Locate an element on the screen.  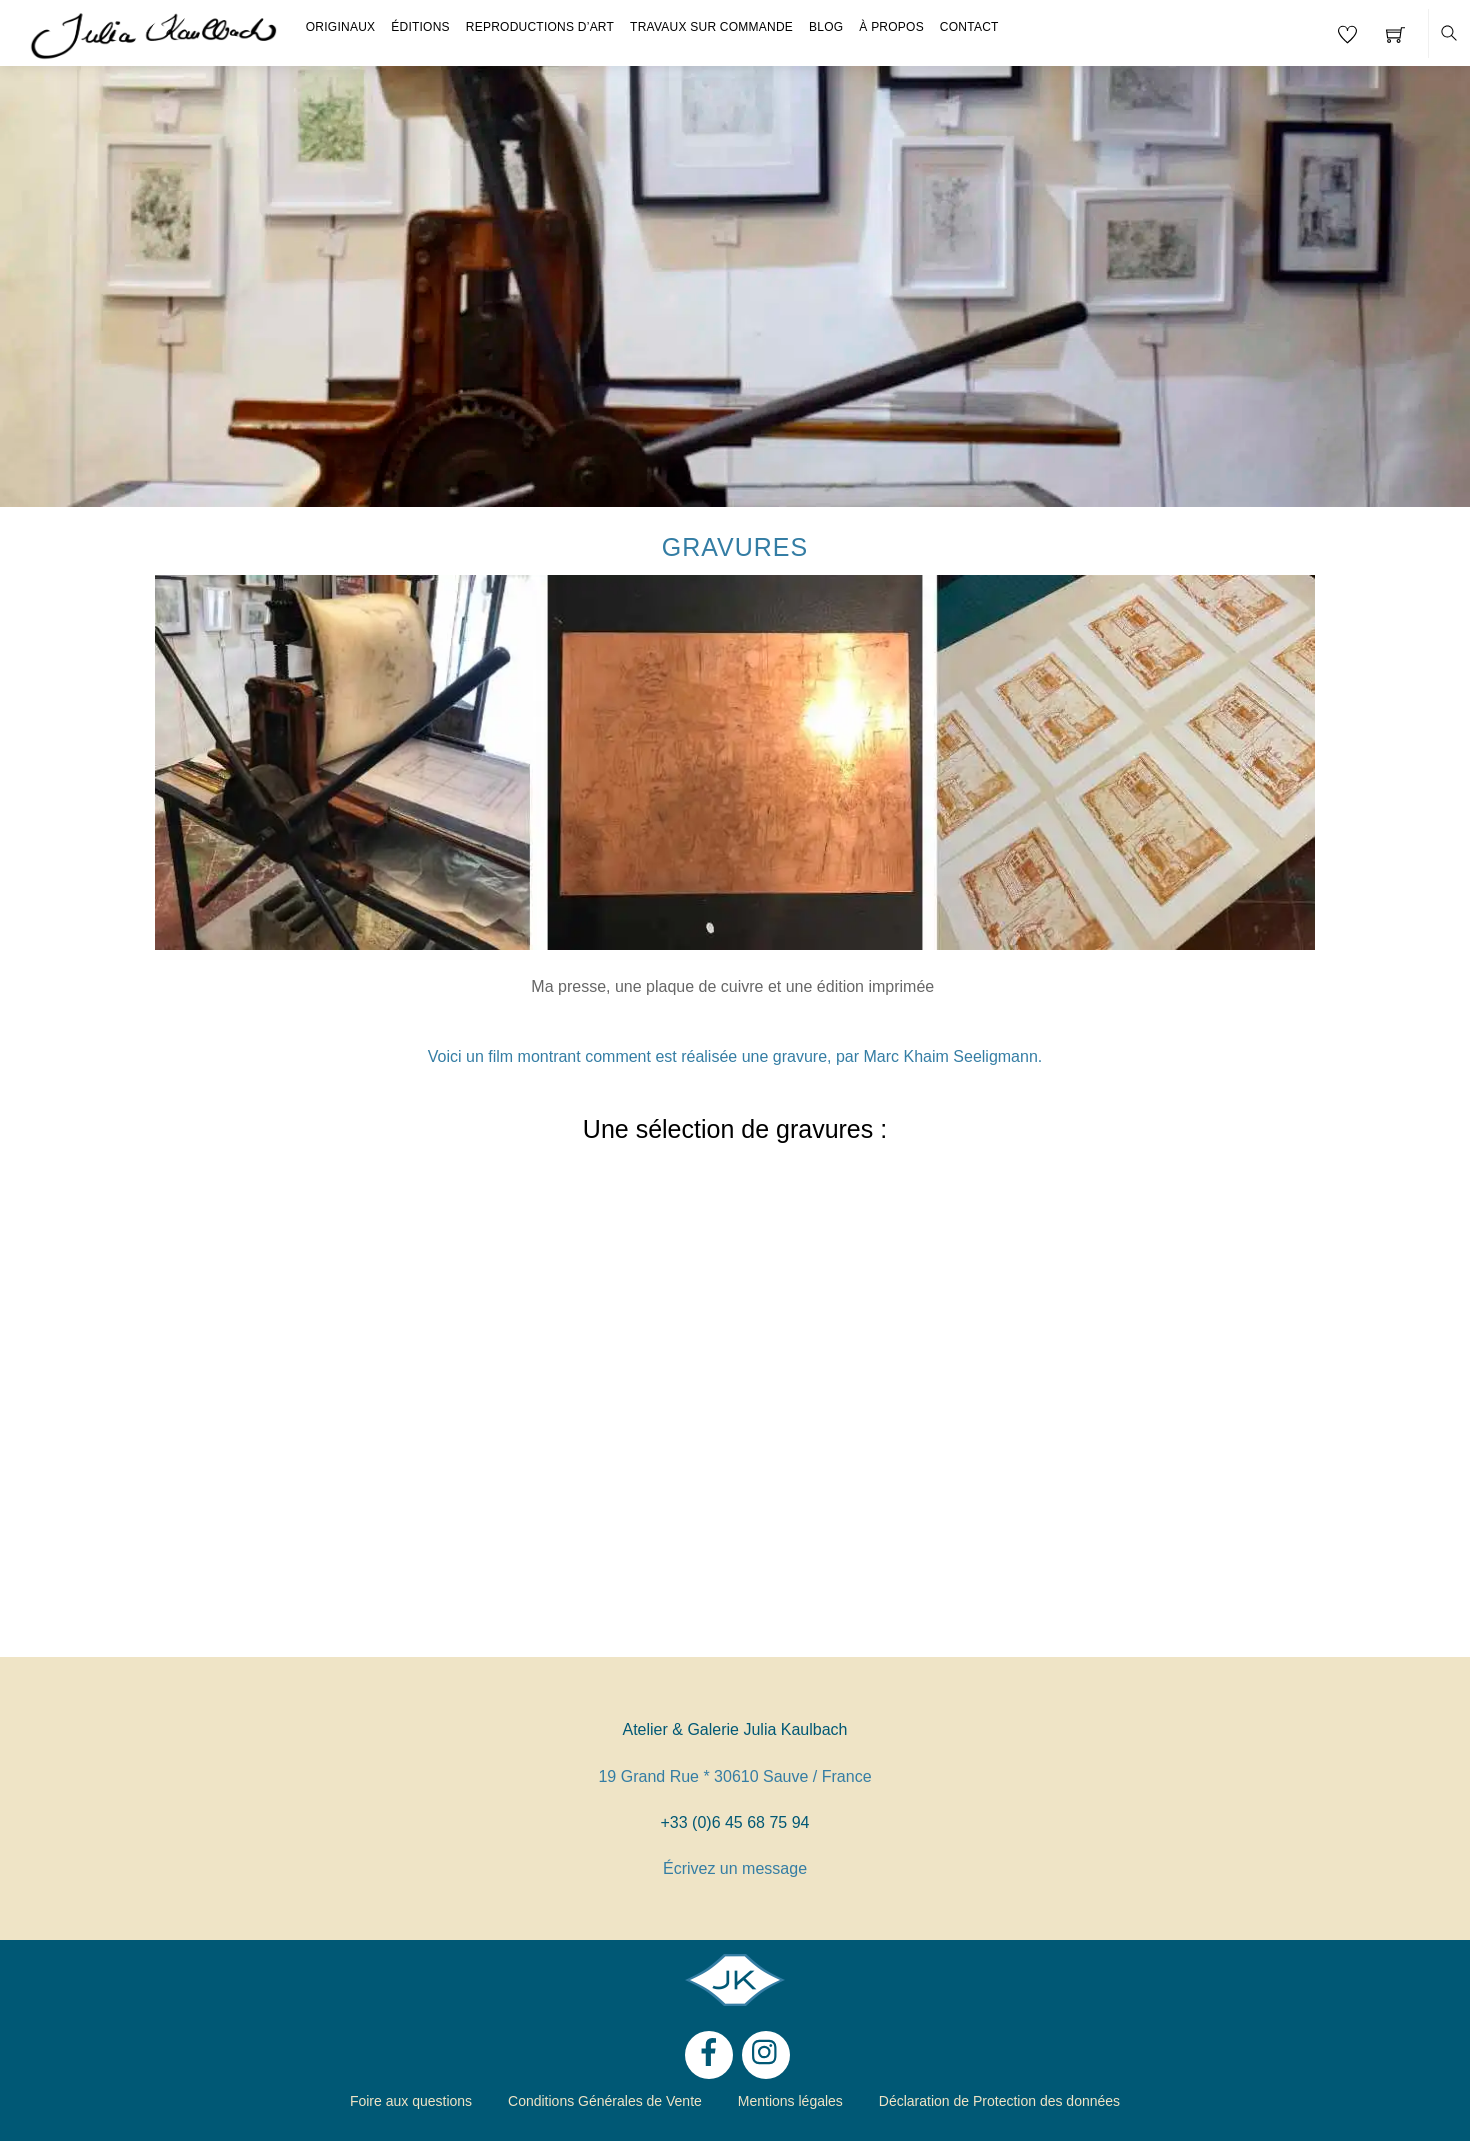
[facebook] is located at coordinates (709, 2053).